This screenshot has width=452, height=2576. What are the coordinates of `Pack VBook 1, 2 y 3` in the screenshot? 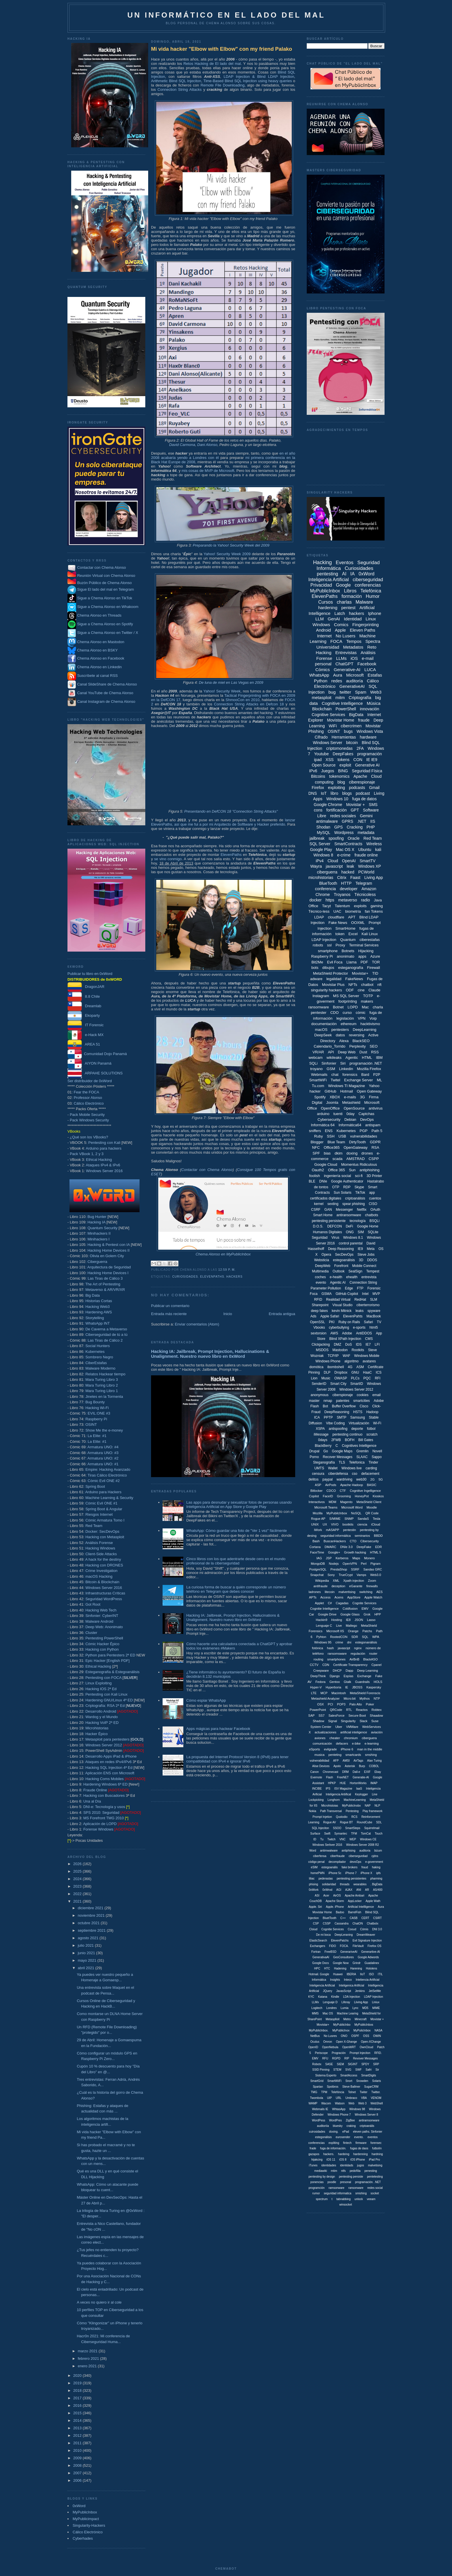 It's located at (86, 1154).